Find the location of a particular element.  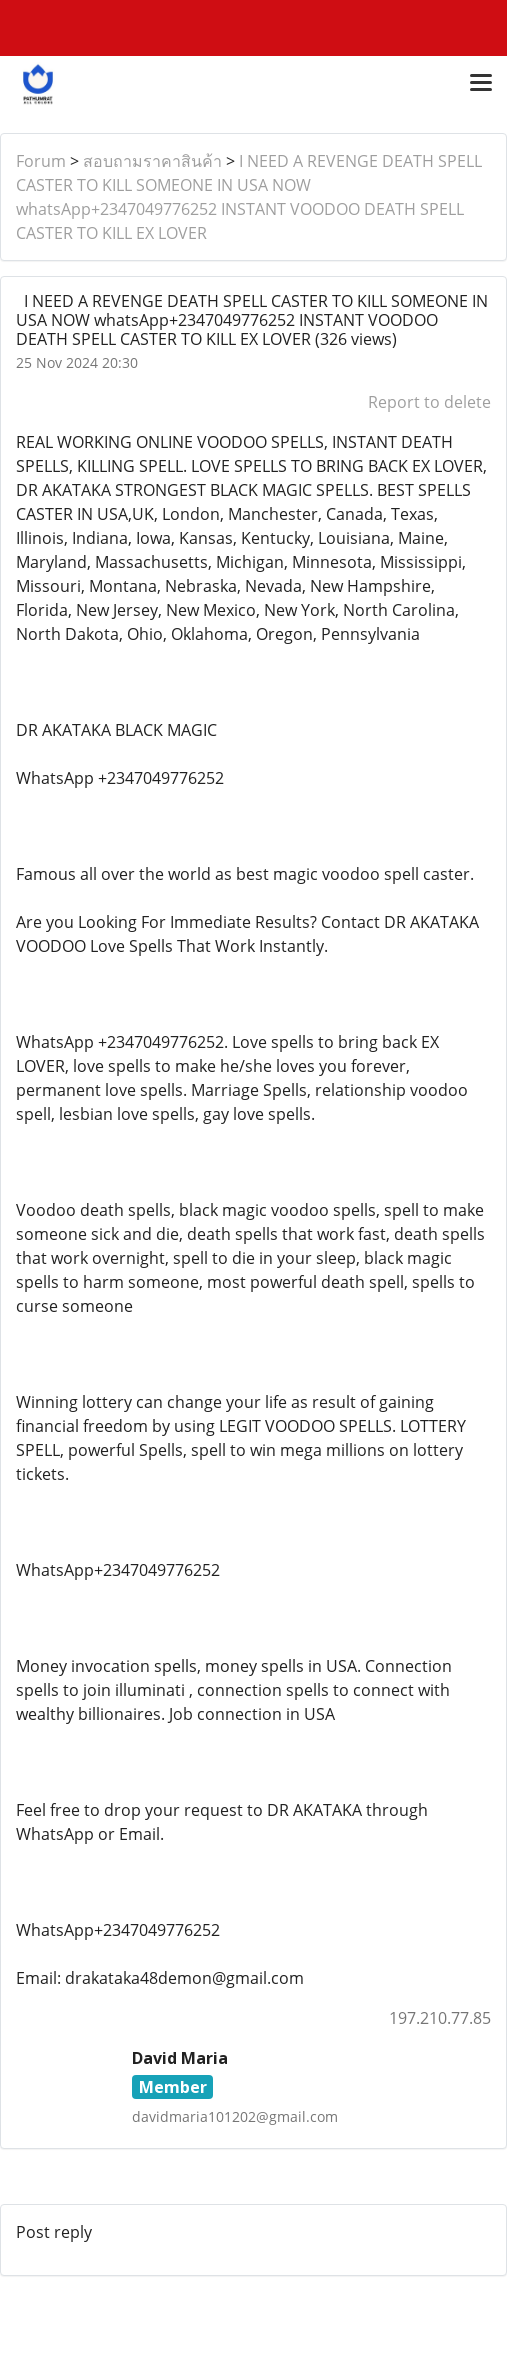

[Toggle navigation] is located at coordinates (481, 84).